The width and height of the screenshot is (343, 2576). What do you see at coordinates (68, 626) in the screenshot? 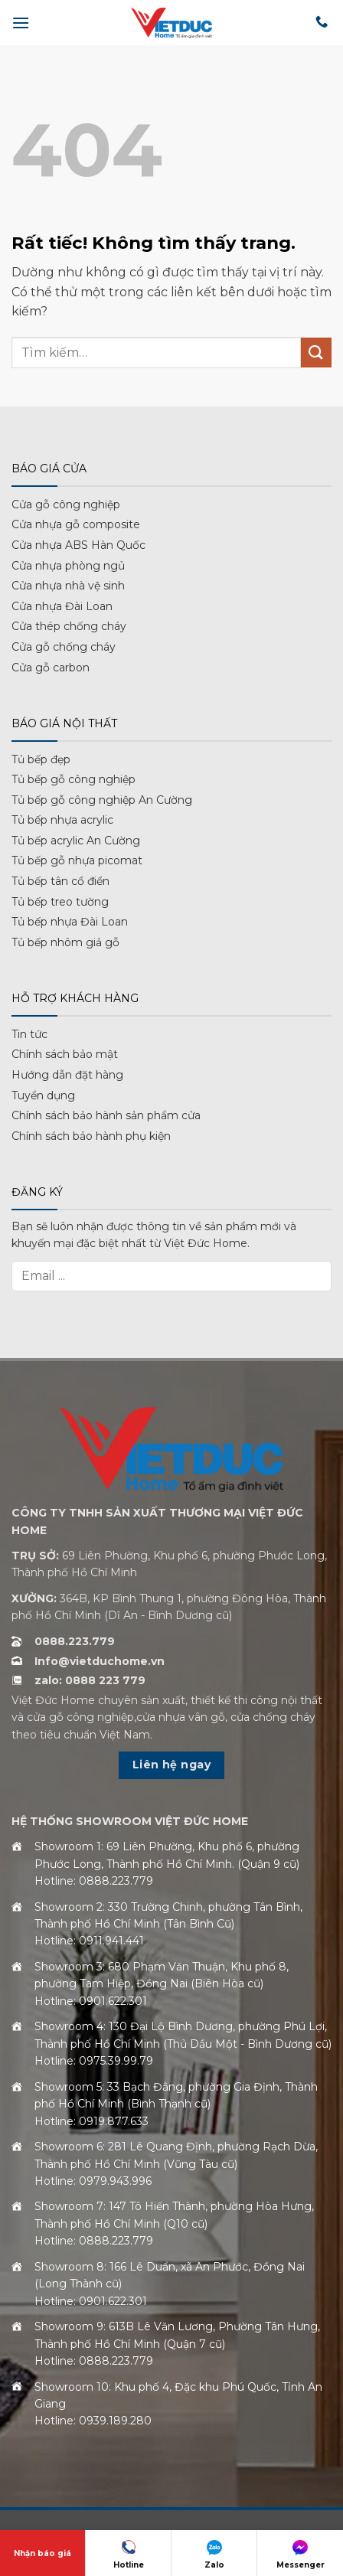
I see `Cửa thép chống cháy` at bounding box center [68, 626].